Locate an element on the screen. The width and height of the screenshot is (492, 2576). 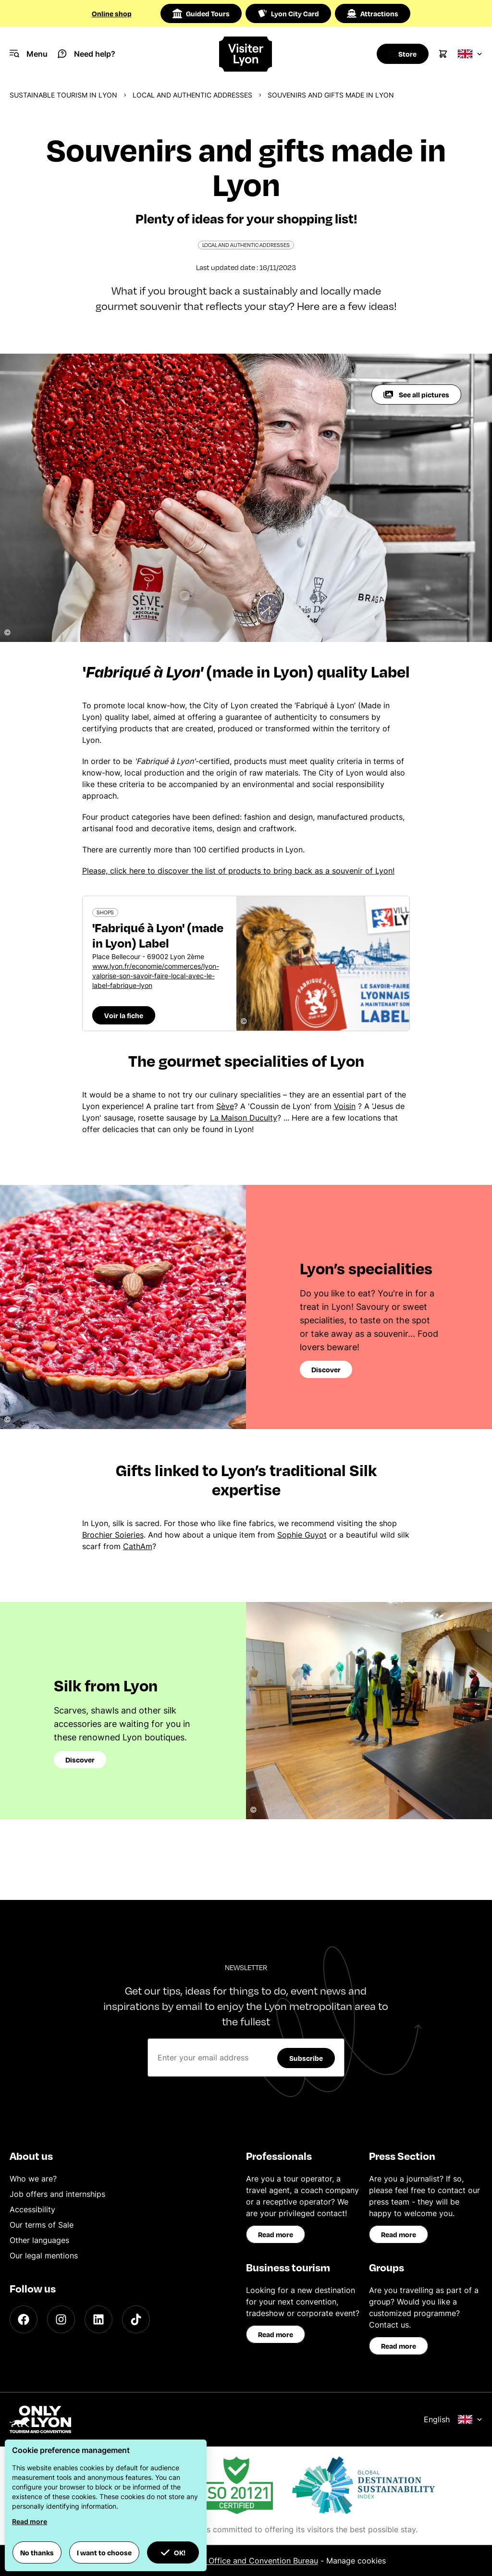
Voir la fiche is located at coordinates (123, 1015).